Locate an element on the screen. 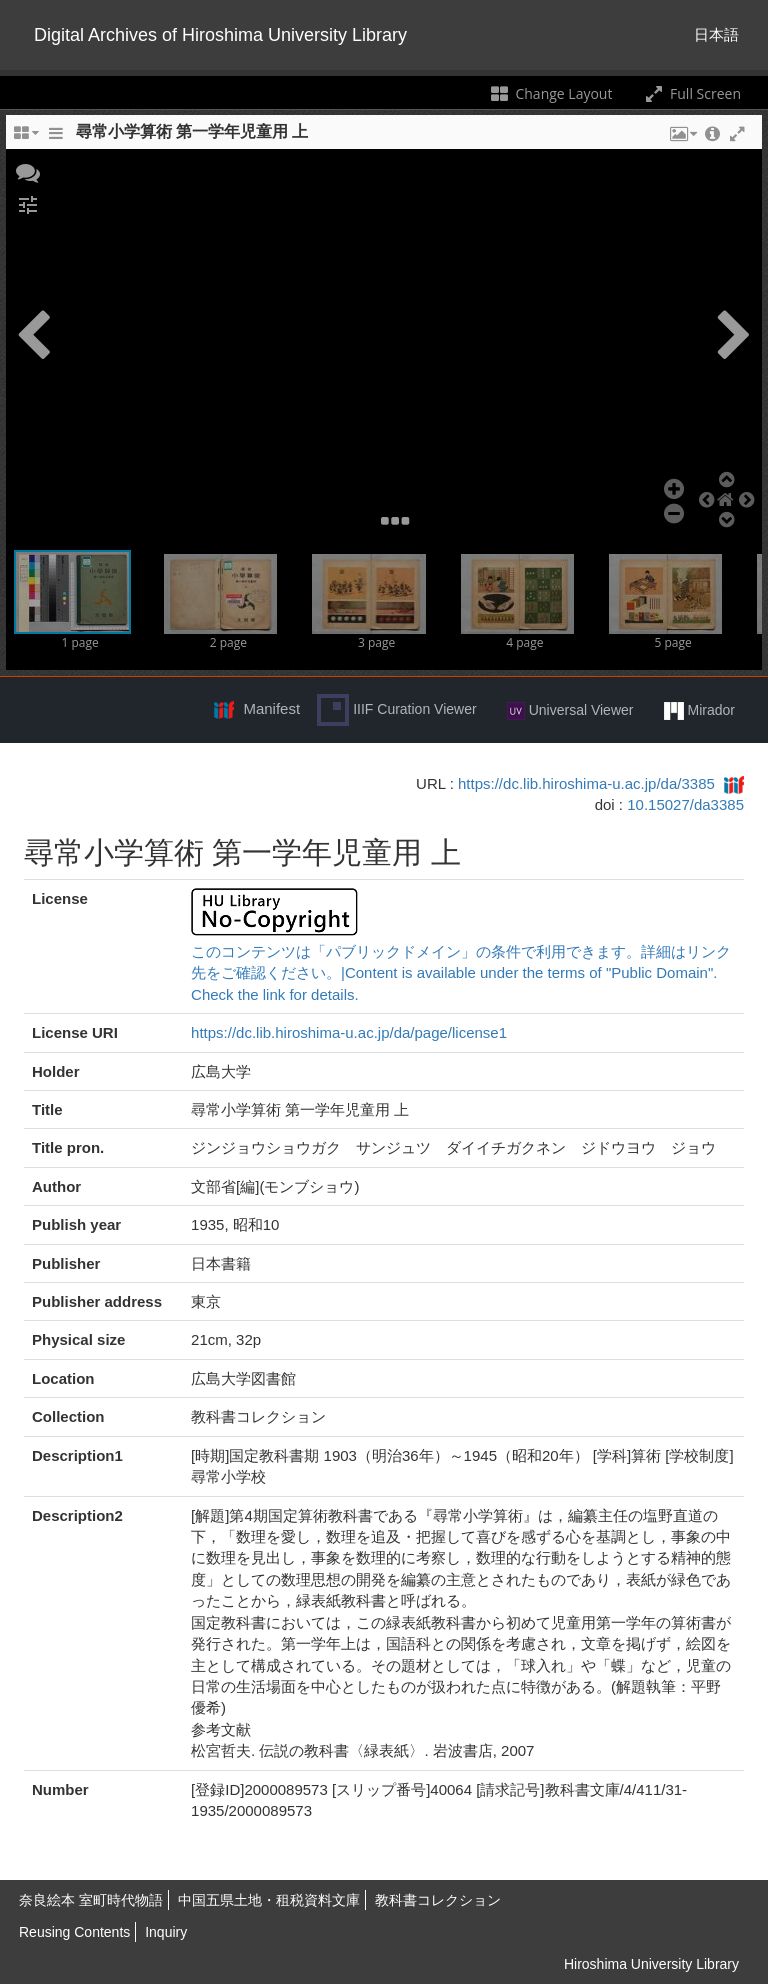  Universal Viewer is located at coordinates (570, 711).